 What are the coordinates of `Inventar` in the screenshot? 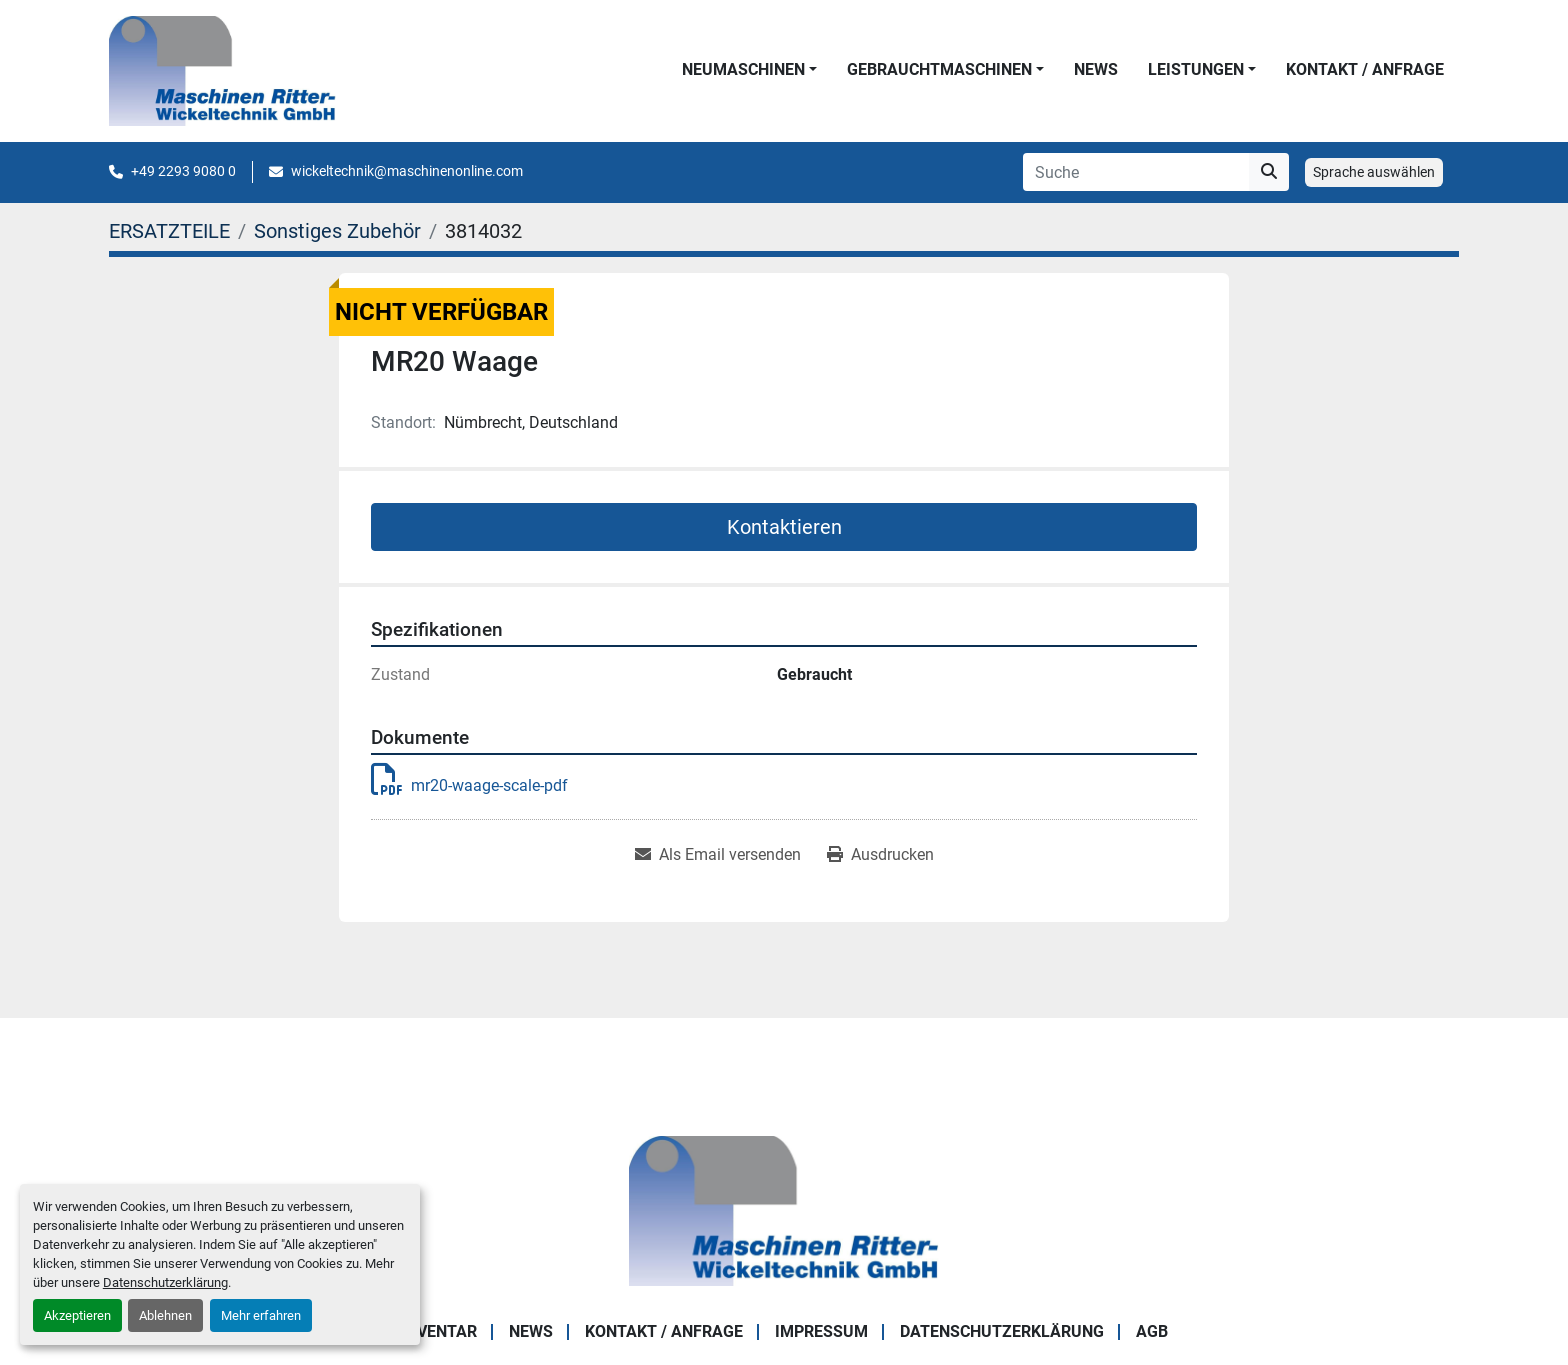 It's located at (439, 1331).